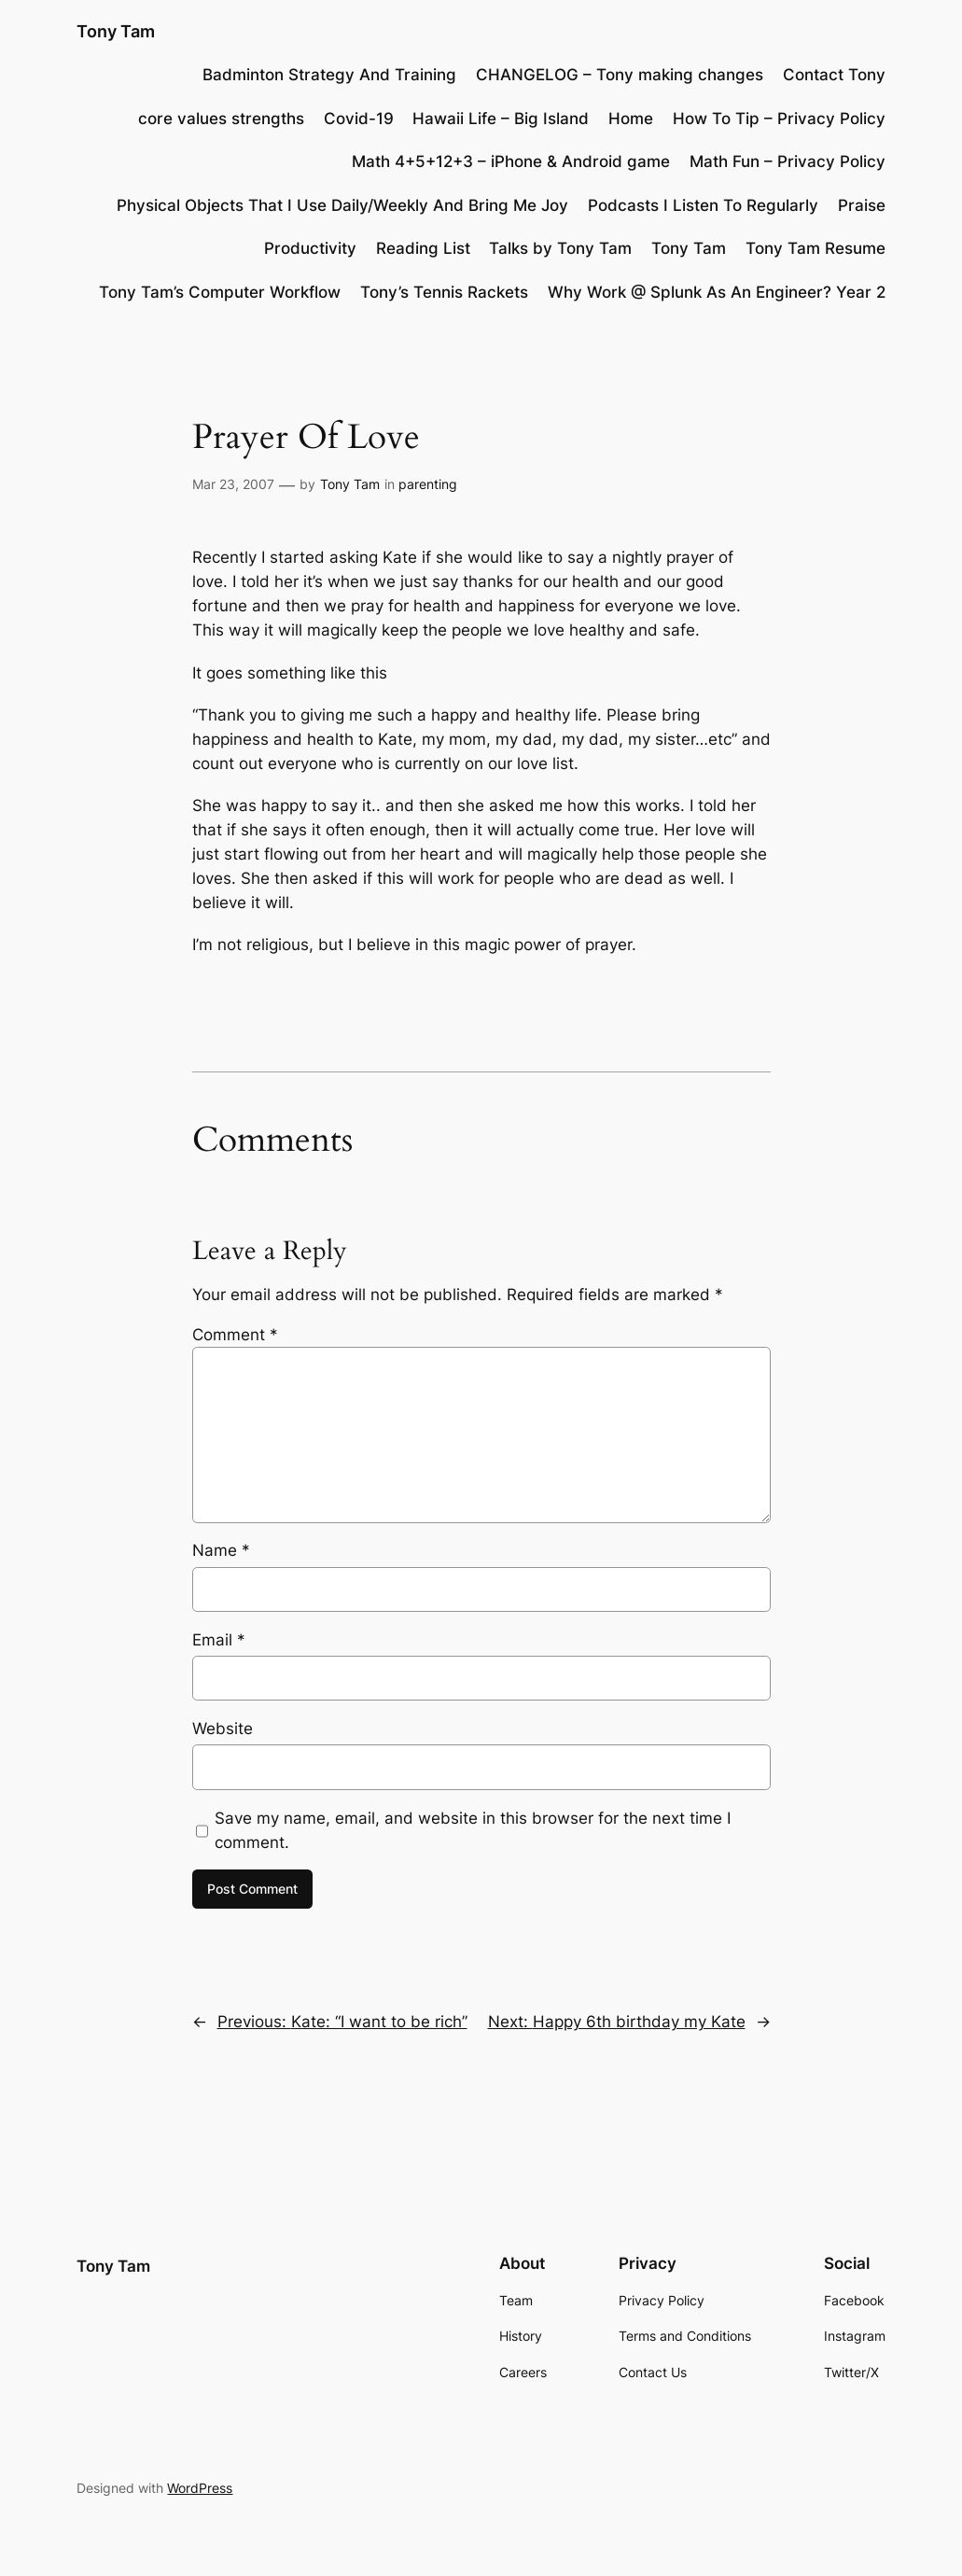 The height and width of the screenshot is (2576, 962). I want to click on Name, so click(221, 1550).